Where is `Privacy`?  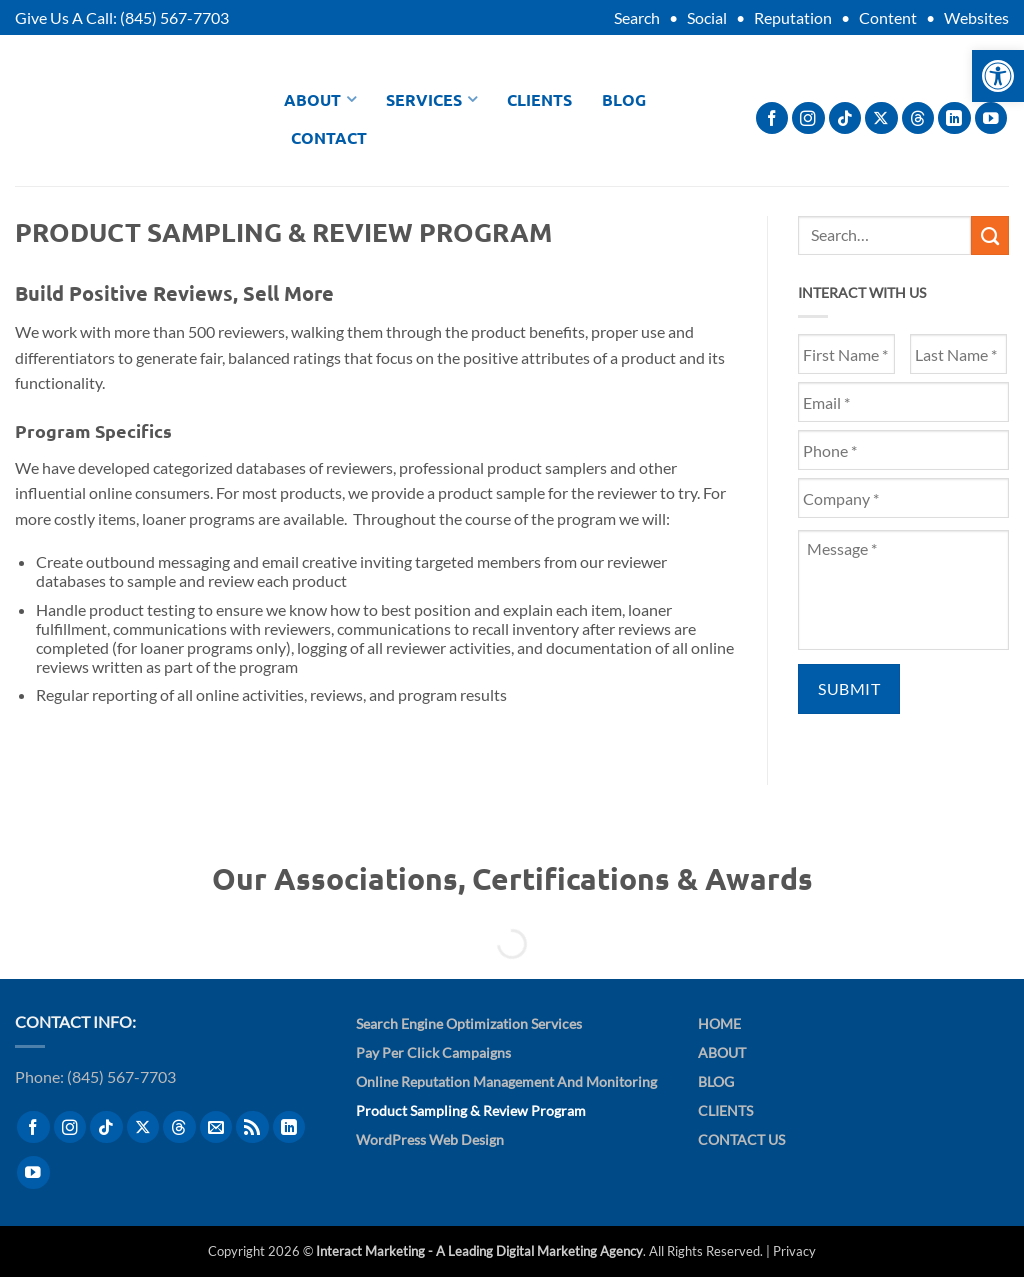
Privacy is located at coordinates (794, 1251).